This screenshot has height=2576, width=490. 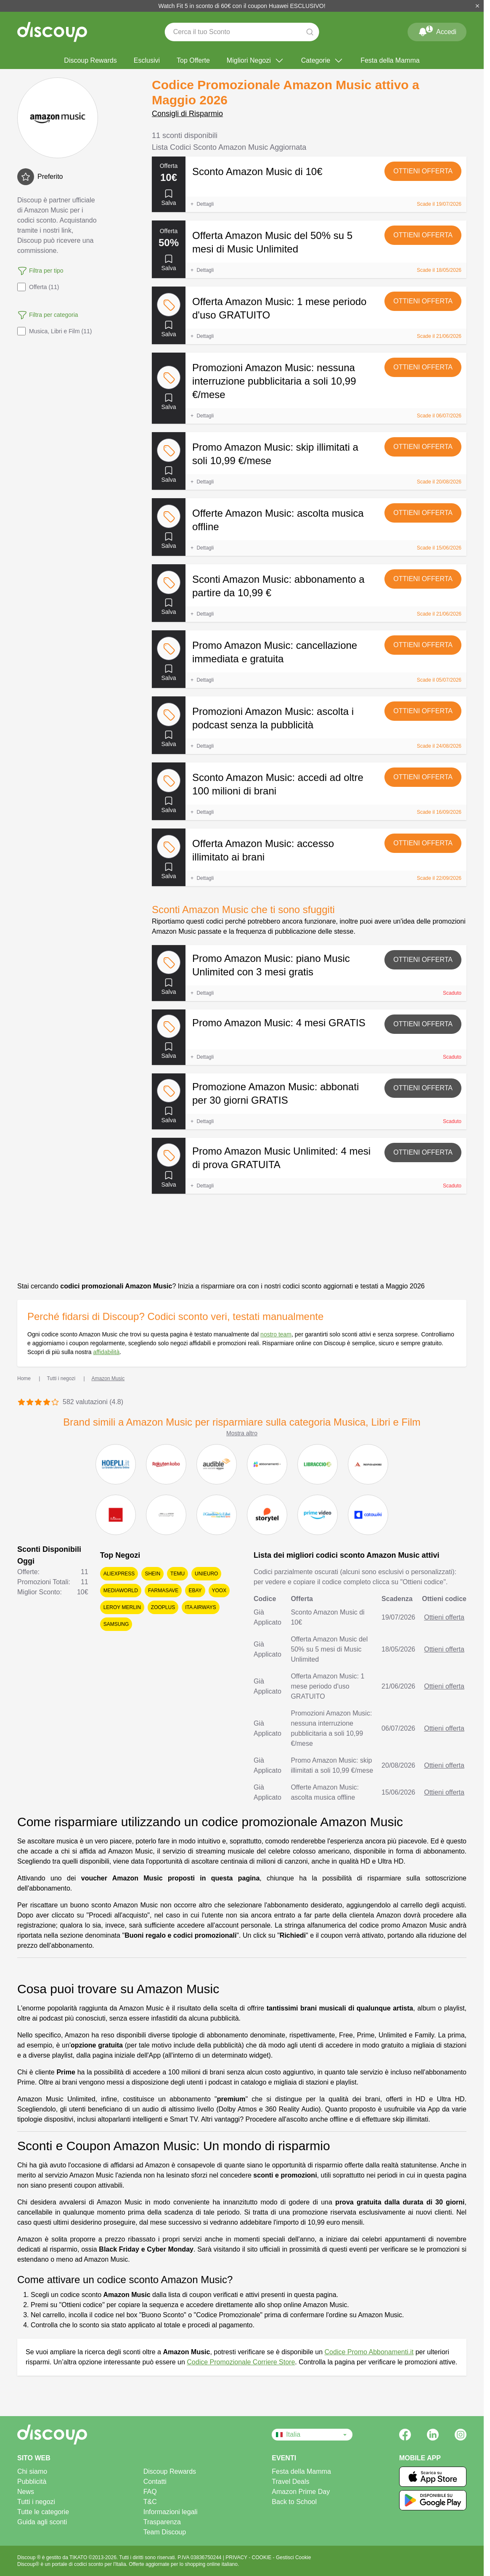 I want to click on Trasparenza, so click(x=162, y=2522).